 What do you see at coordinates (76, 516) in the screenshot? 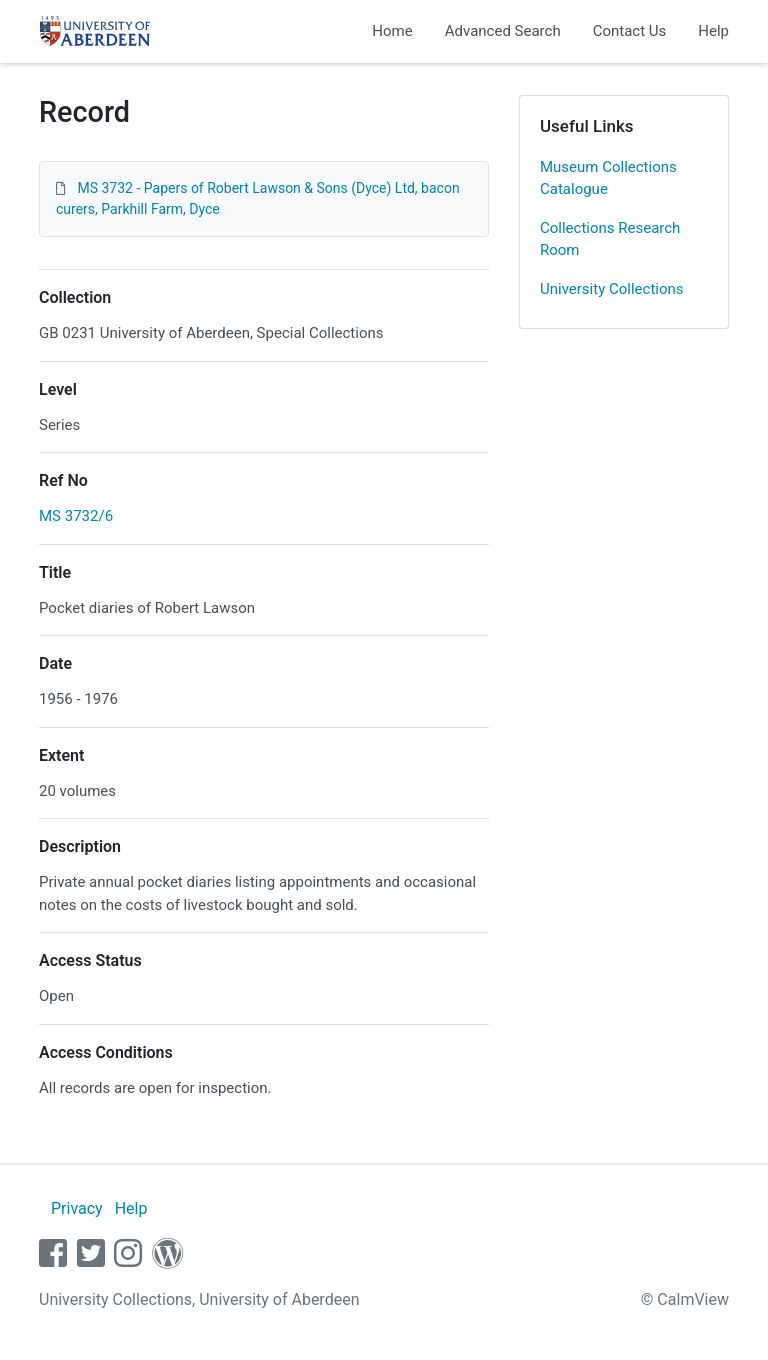
I see `MS 3732/6` at bounding box center [76, 516].